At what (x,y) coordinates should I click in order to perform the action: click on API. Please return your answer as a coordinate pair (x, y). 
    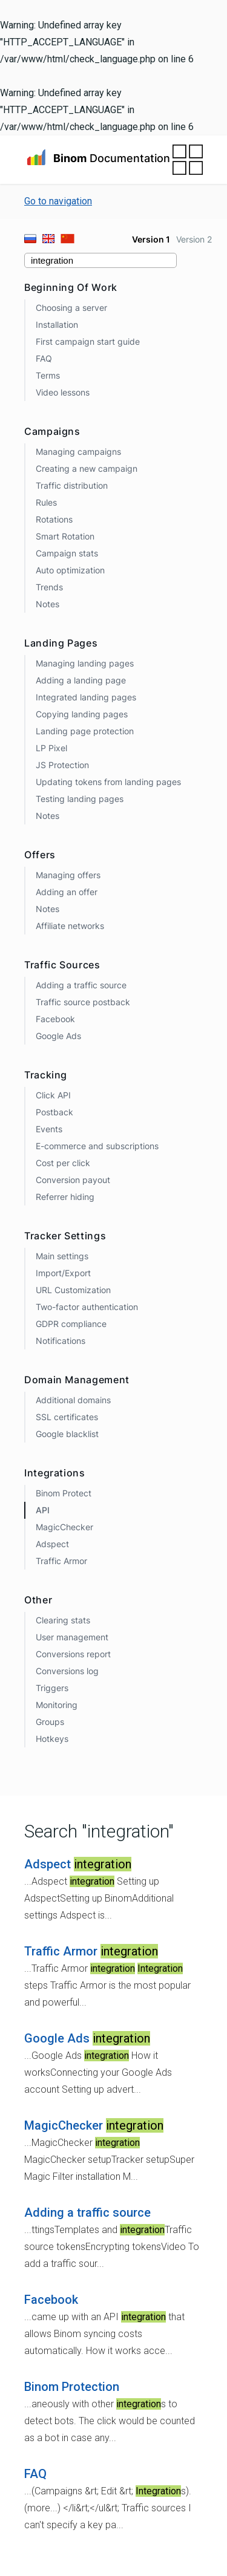
    Looking at the image, I should click on (43, 1510).